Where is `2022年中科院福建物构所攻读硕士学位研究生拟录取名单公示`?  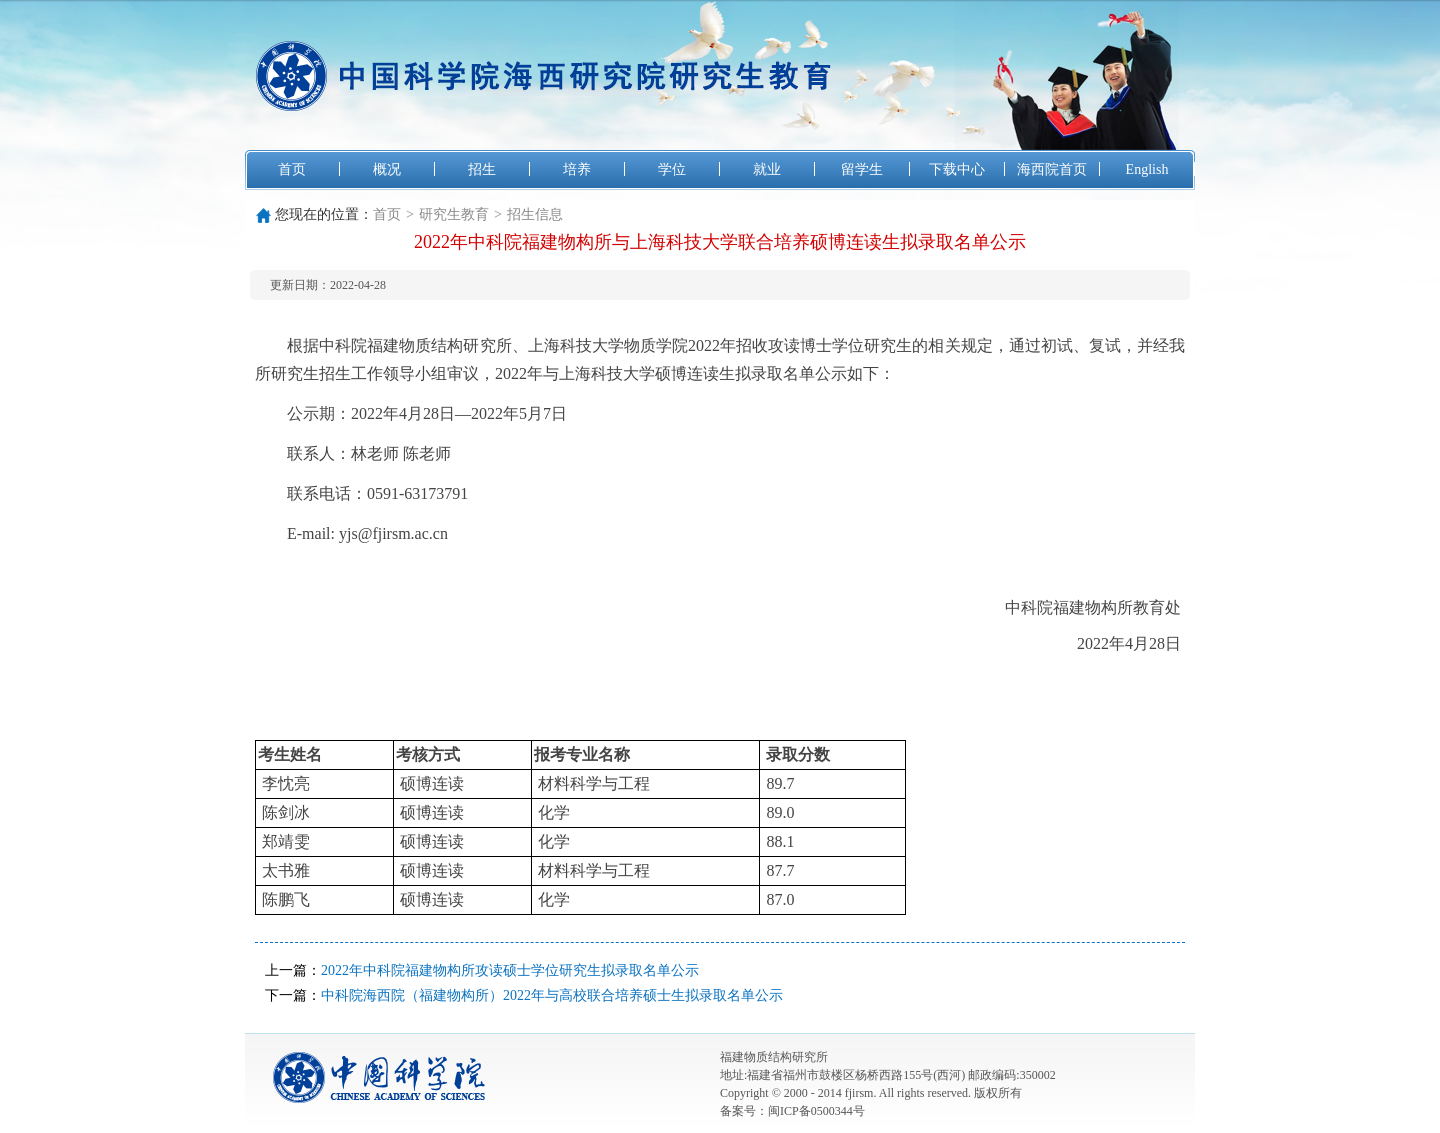 2022年中科院福建物构所攻读硕士学位研究生拟录取名单公示 is located at coordinates (510, 970).